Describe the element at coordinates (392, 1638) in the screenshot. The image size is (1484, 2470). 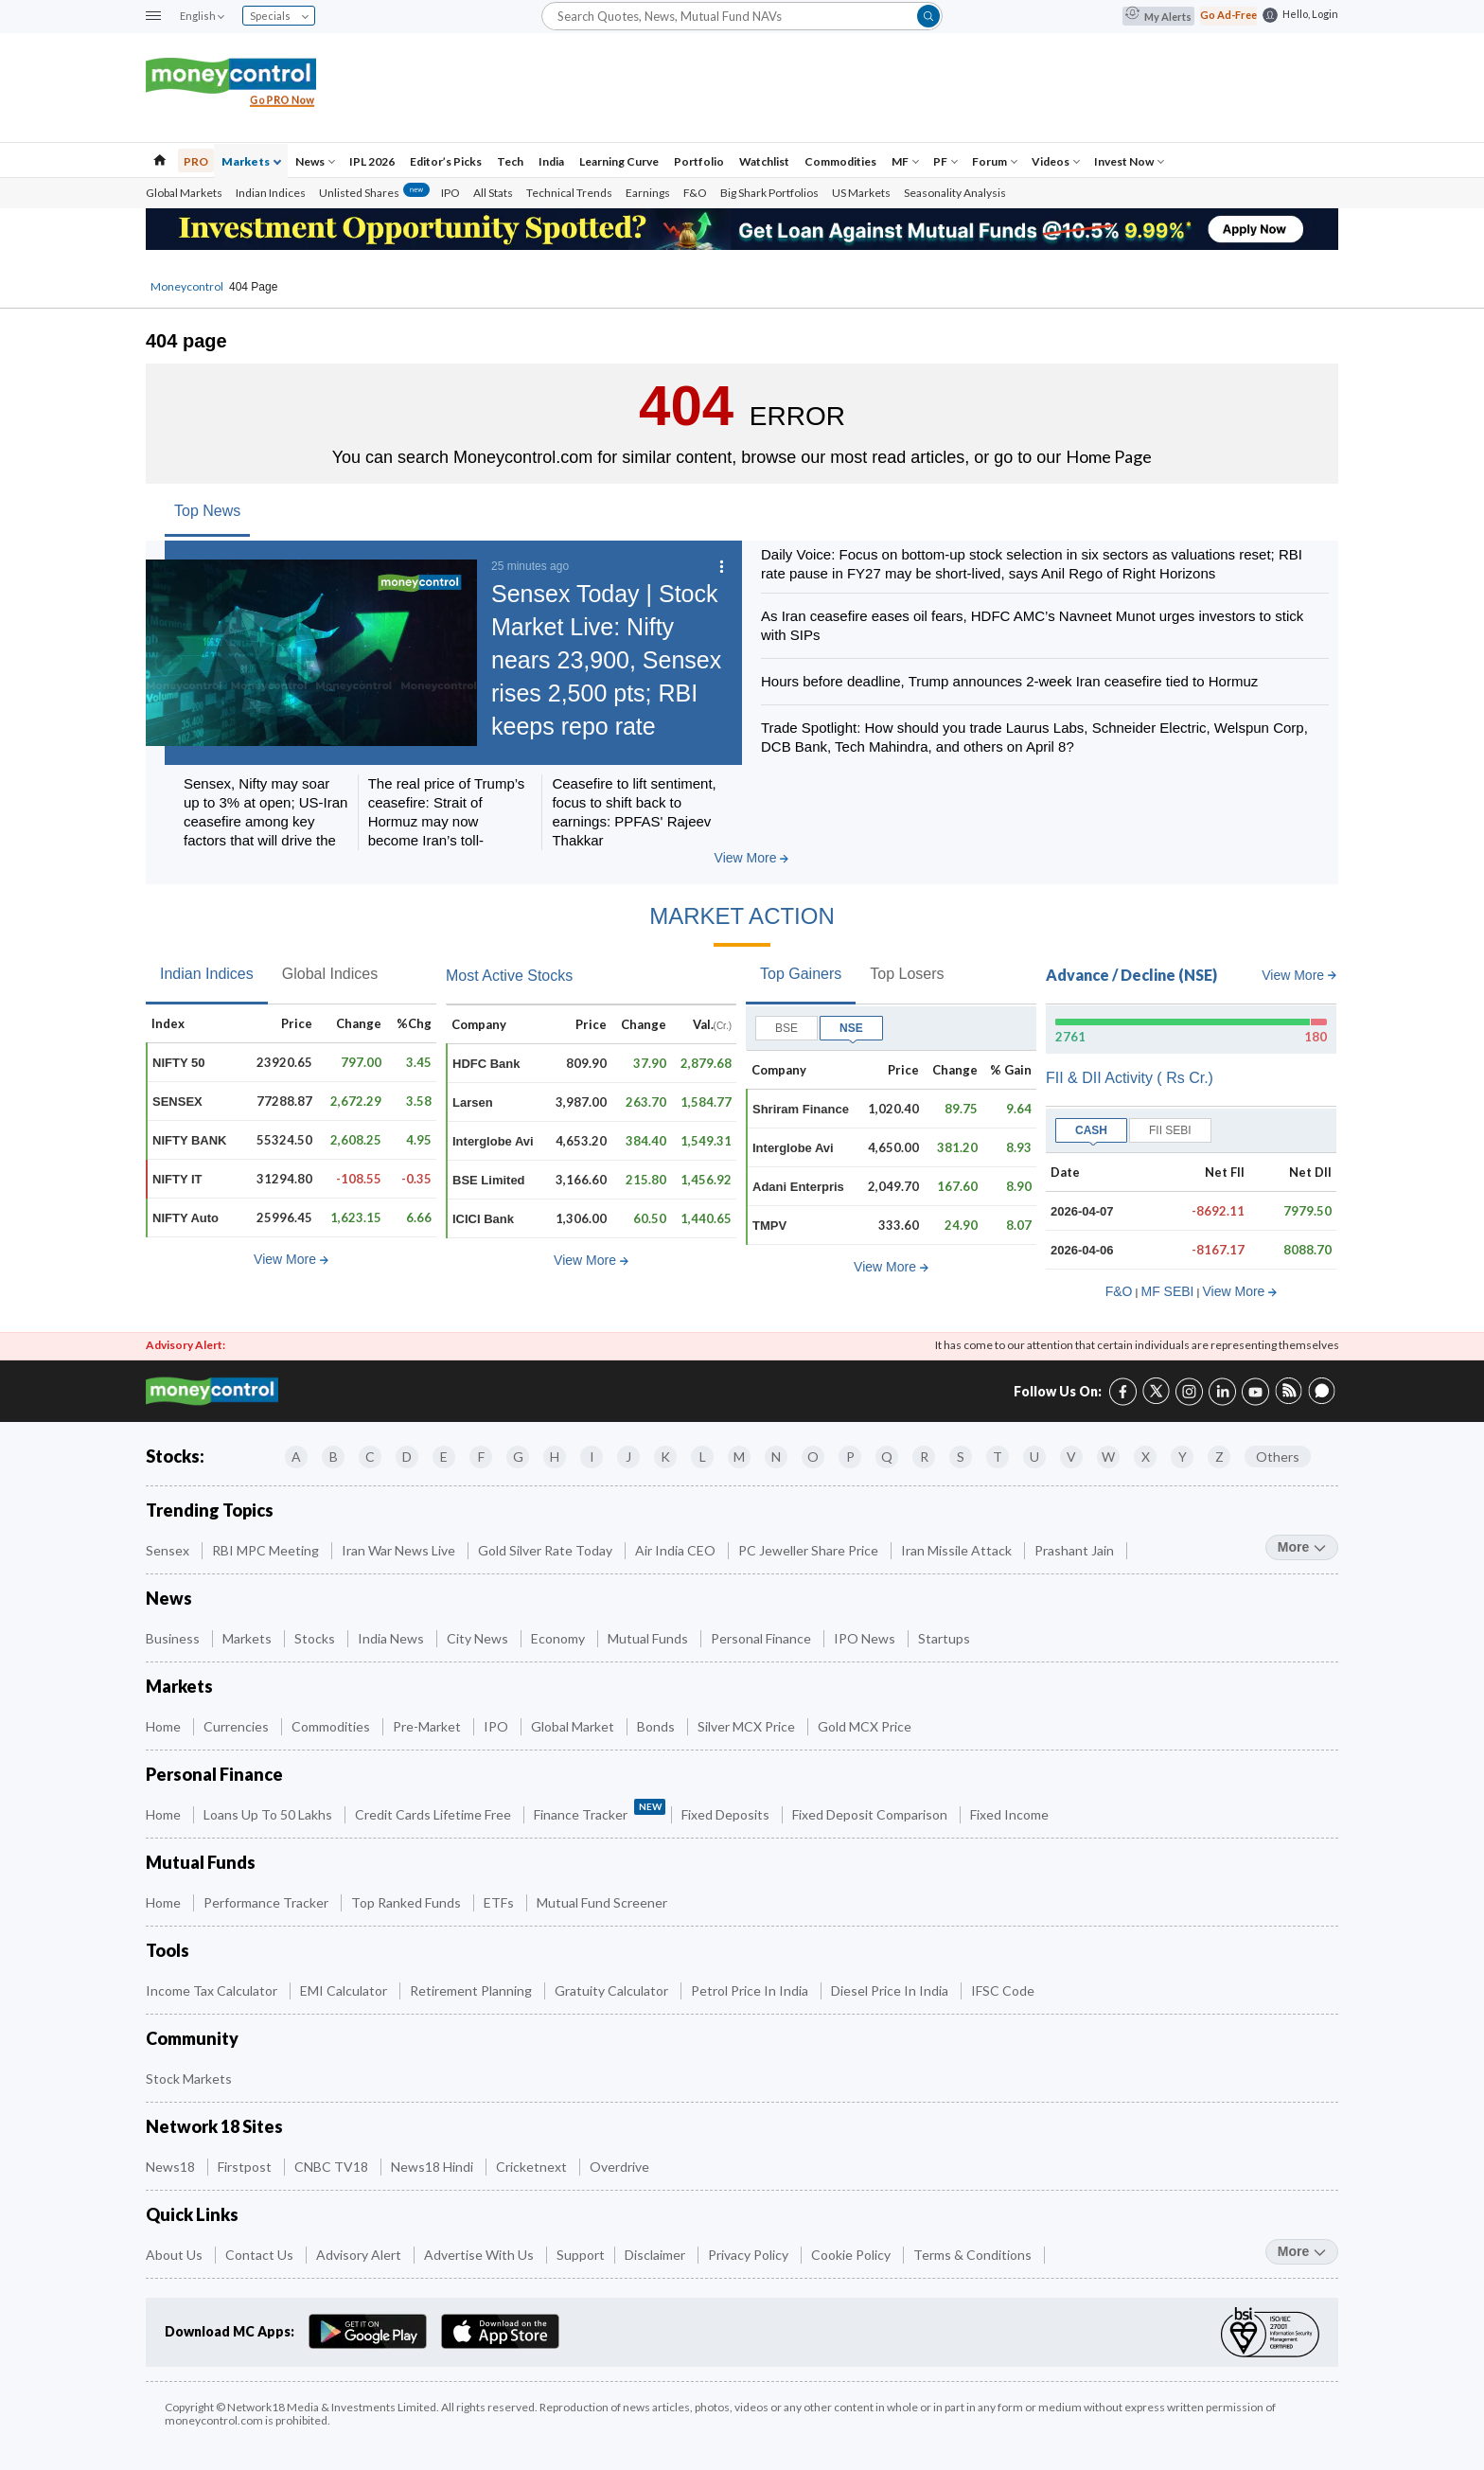
I see `India News` at that location.